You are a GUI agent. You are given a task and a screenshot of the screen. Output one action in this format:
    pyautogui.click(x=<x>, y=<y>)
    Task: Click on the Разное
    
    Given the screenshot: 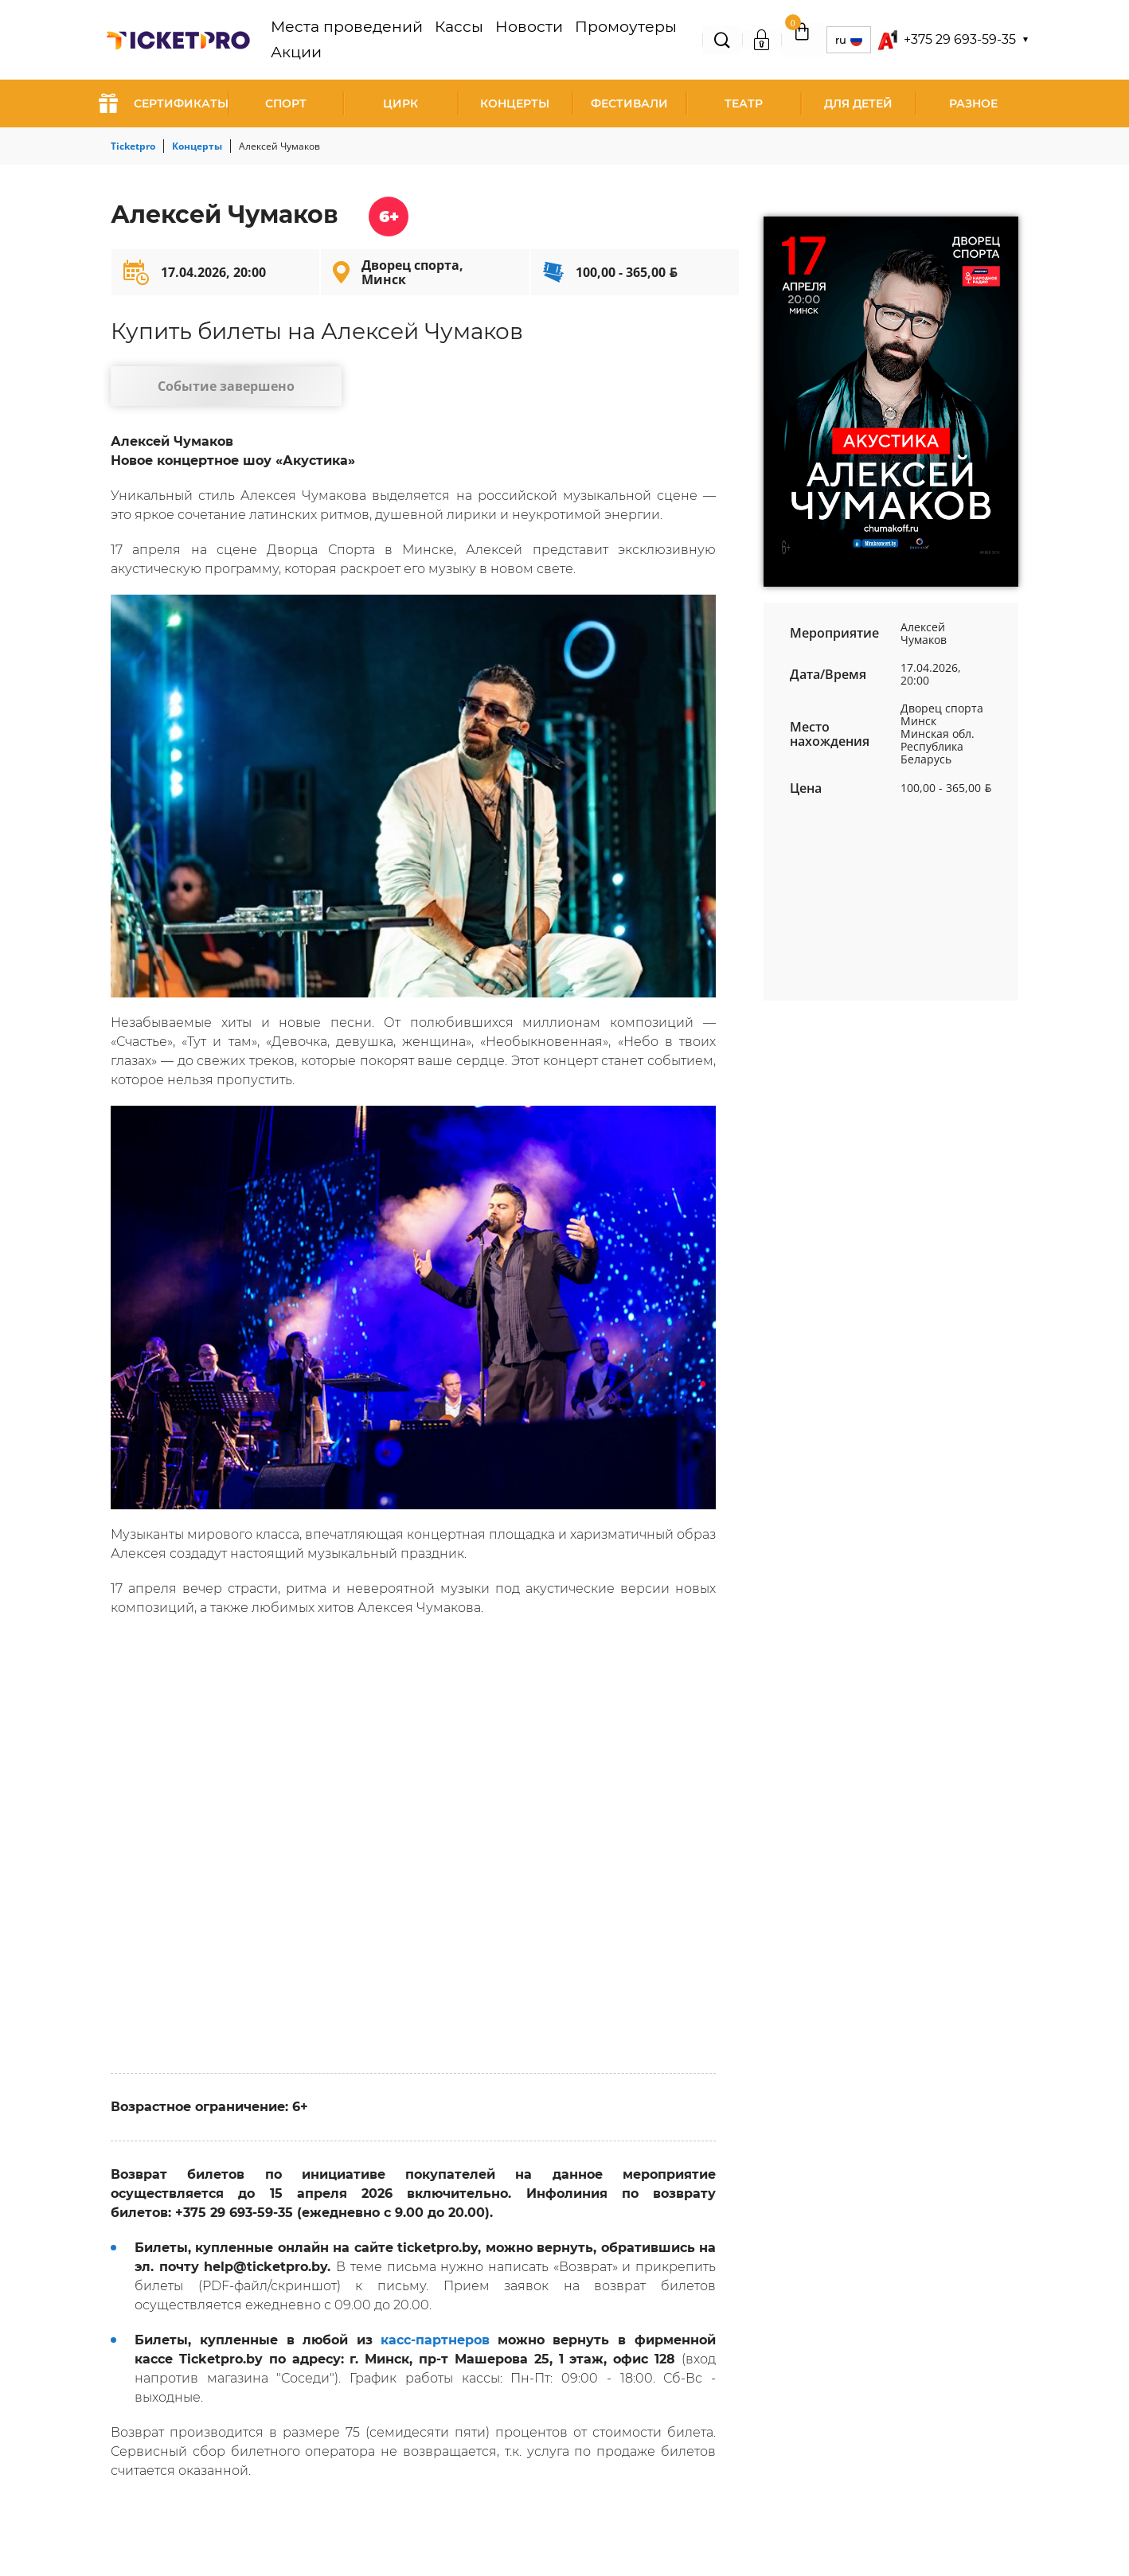 What is the action you would take?
    pyautogui.click(x=973, y=103)
    